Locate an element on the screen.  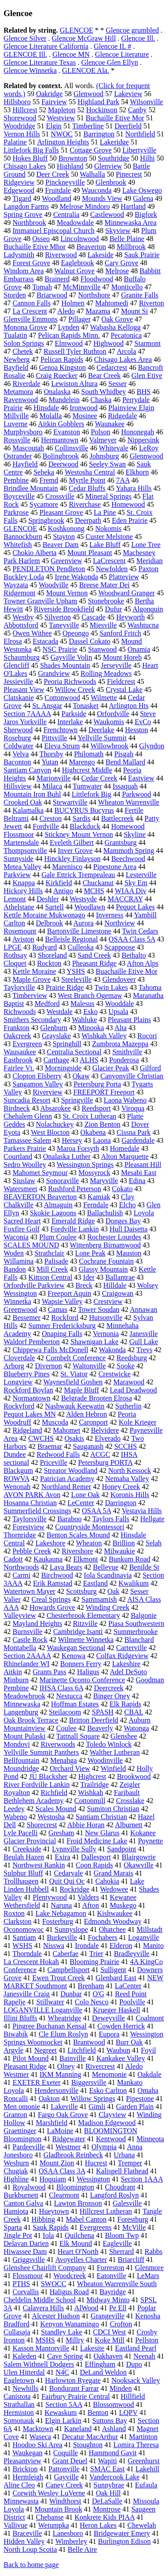
Sesser is located at coordinates (117, 383).